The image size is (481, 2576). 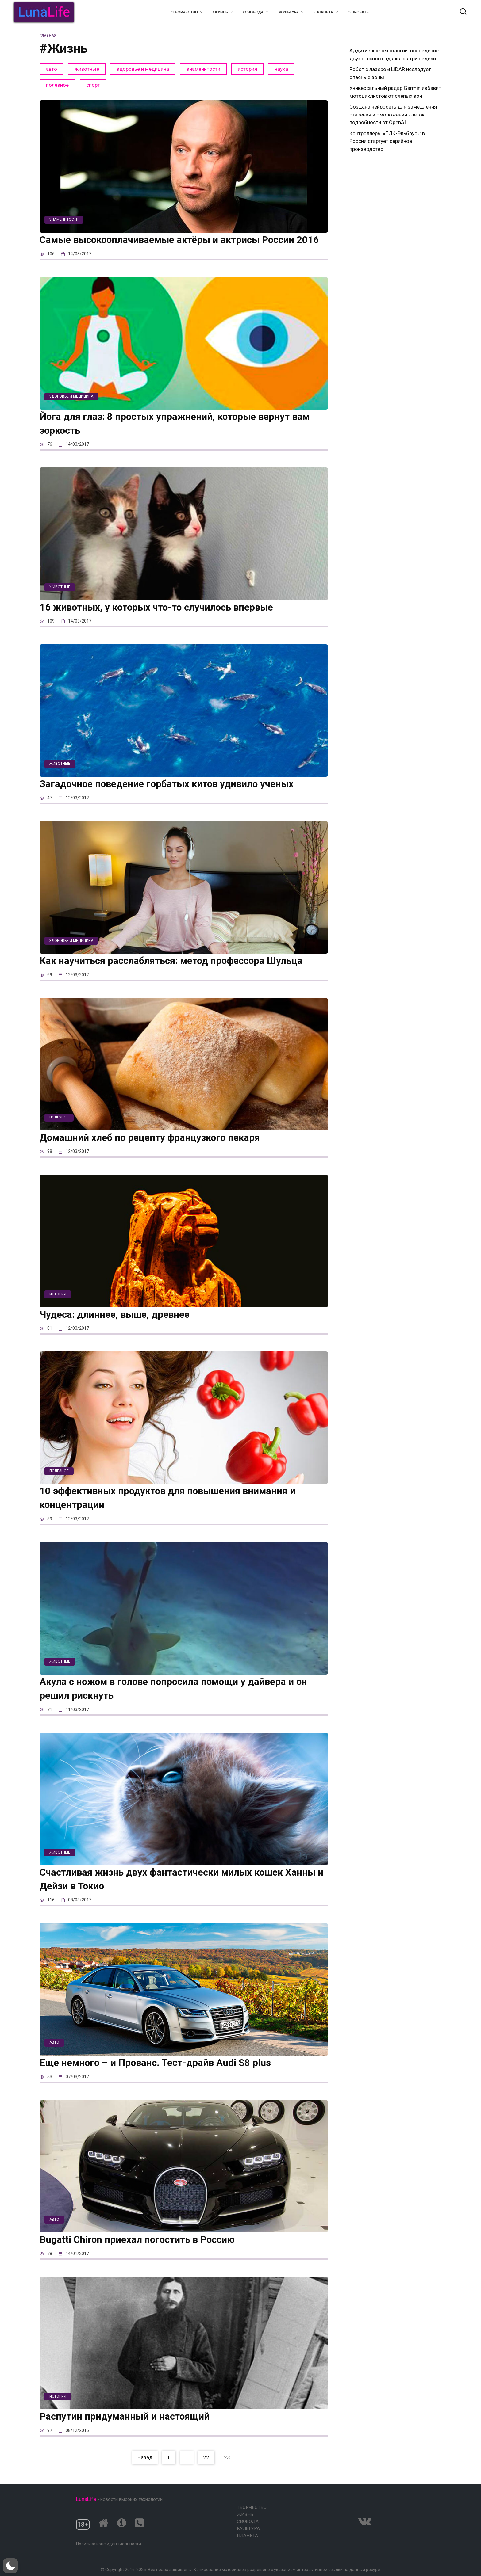 What do you see at coordinates (173, 1893) in the screenshot?
I see `Счастливая жизнь двух фантастически милых кошек Ханны и Дейзи в Токио` at bounding box center [173, 1893].